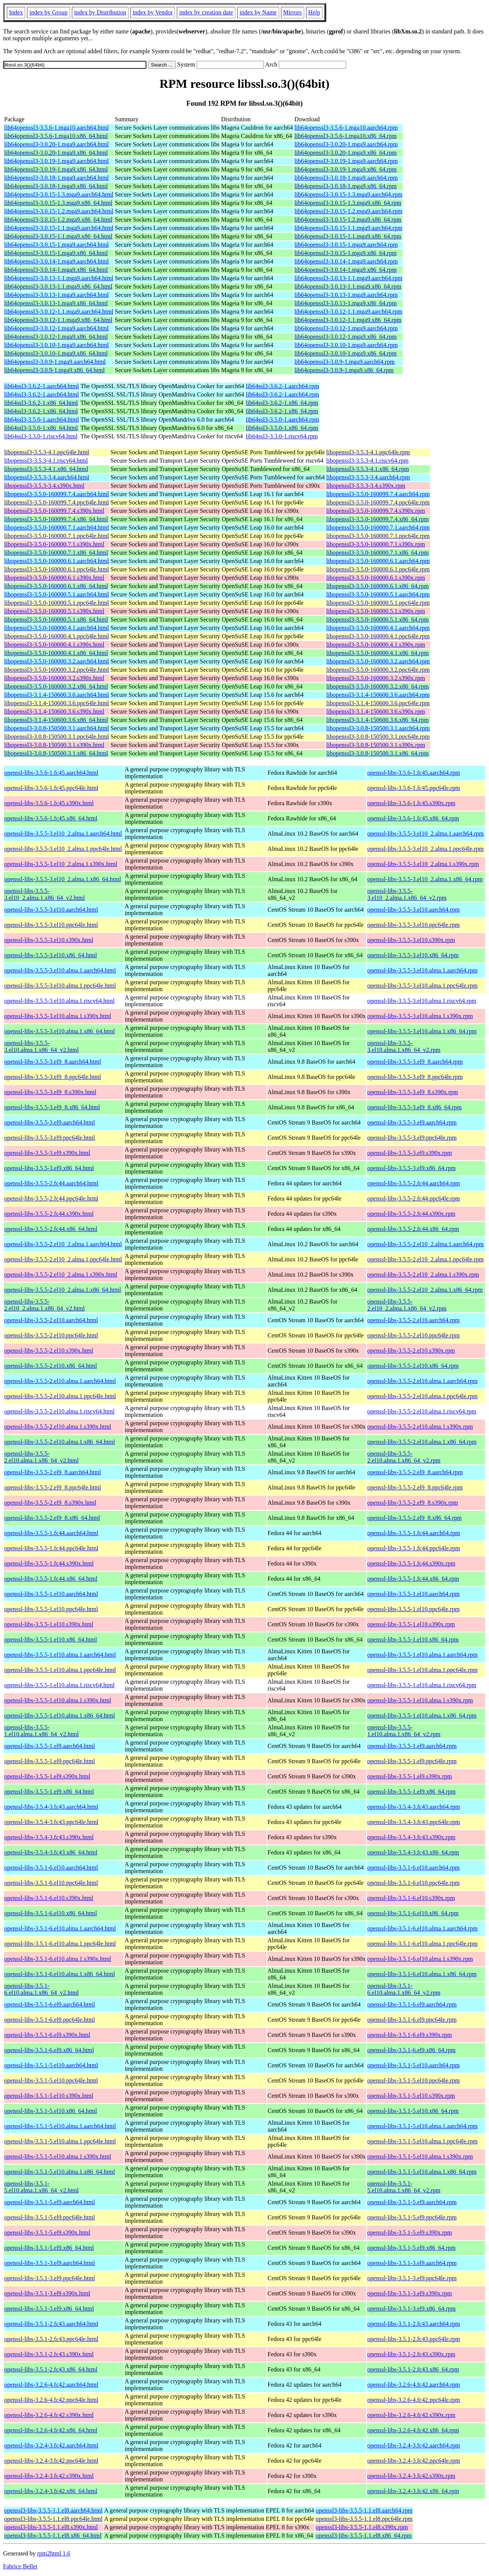 This screenshot has height=2576, width=489. Describe the element at coordinates (50, 2111) in the screenshot. I see `openssl-libs-3.5.1-5.el10.x86_64.html` at that location.